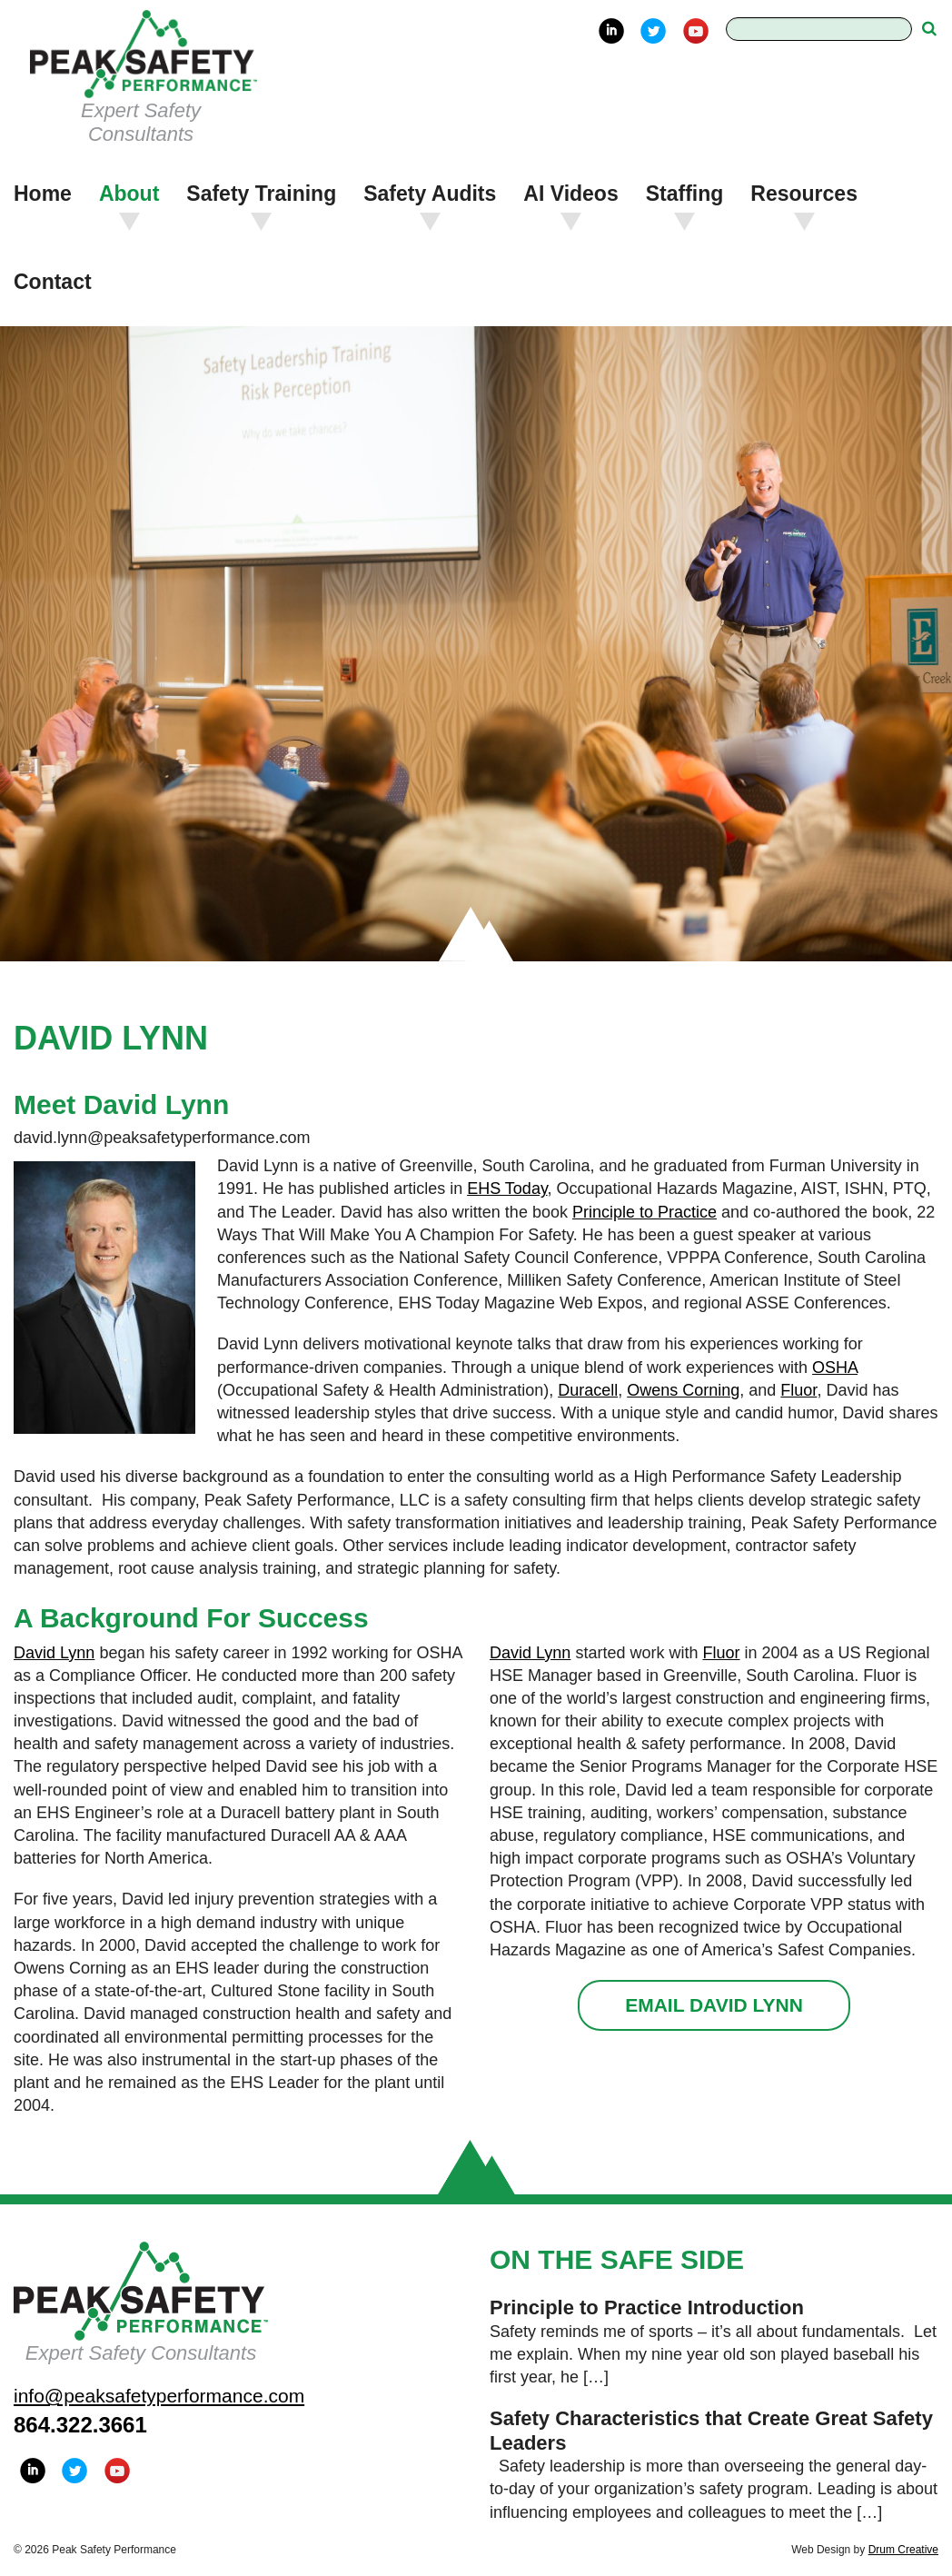 Image resolution: width=952 pixels, height=2576 pixels. Describe the element at coordinates (804, 193) in the screenshot. I see `Resources` at that location.